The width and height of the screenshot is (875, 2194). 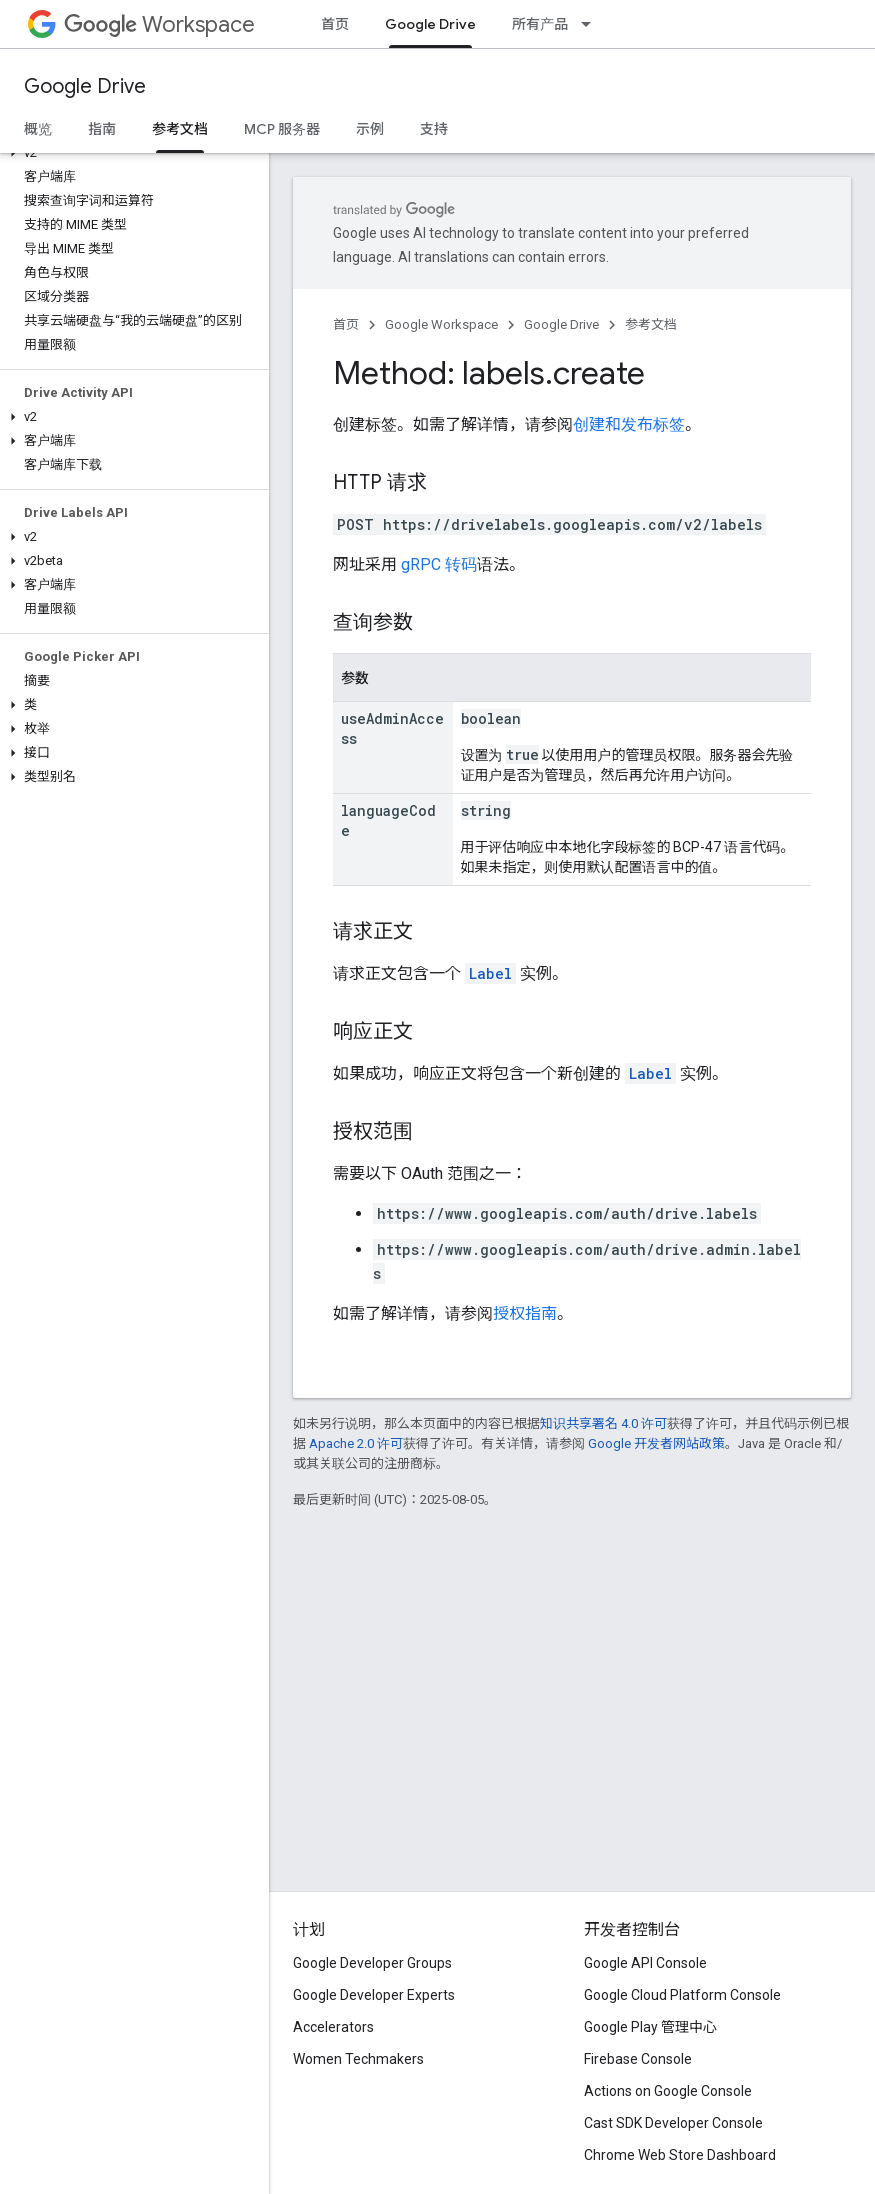 I want to click on 参考文档 [参考文档, selected], so click(x=180, y=129).